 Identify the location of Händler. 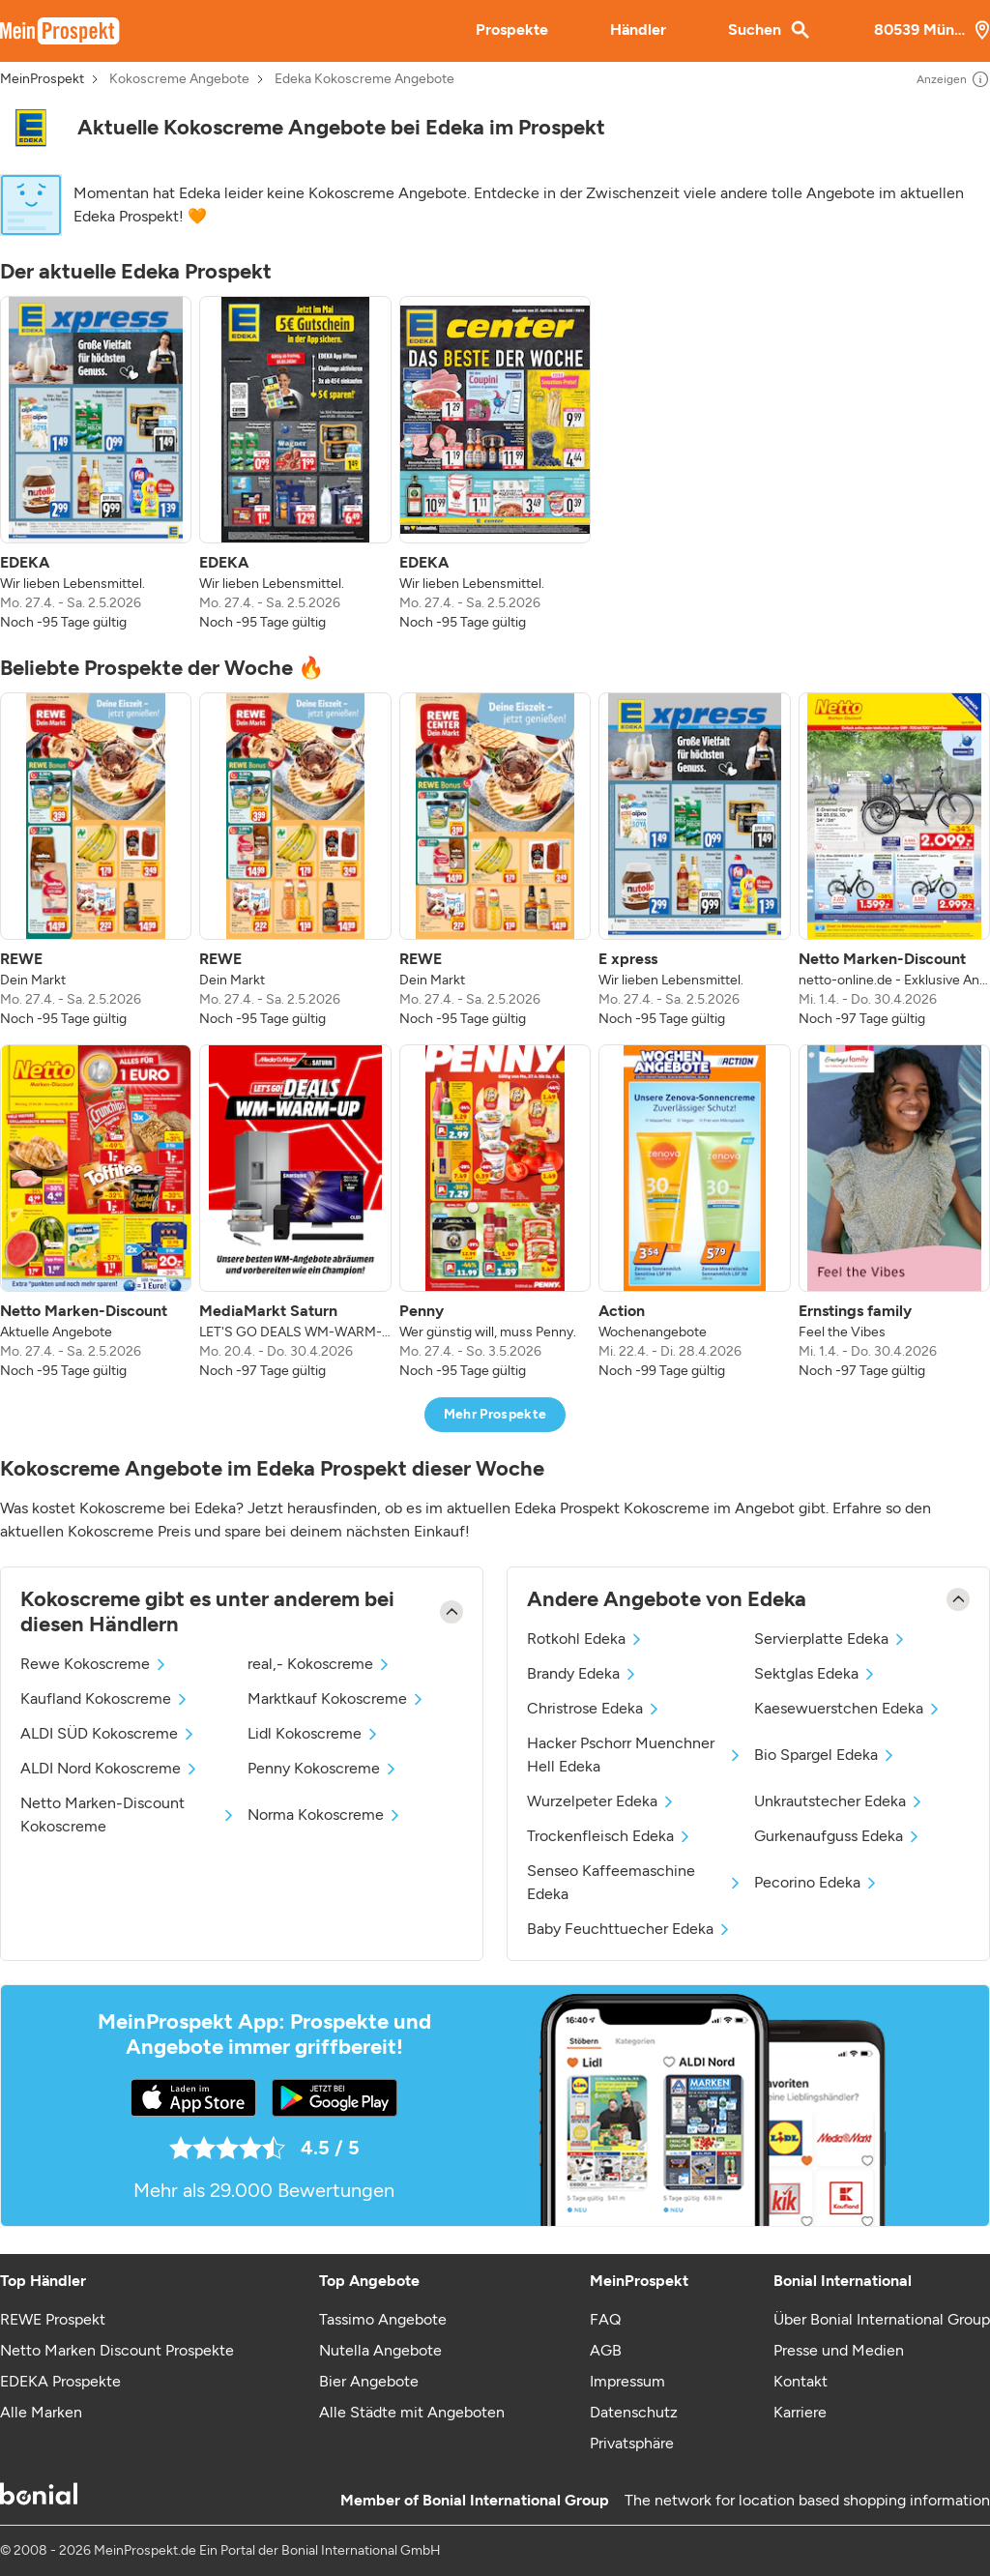
(638, 29).